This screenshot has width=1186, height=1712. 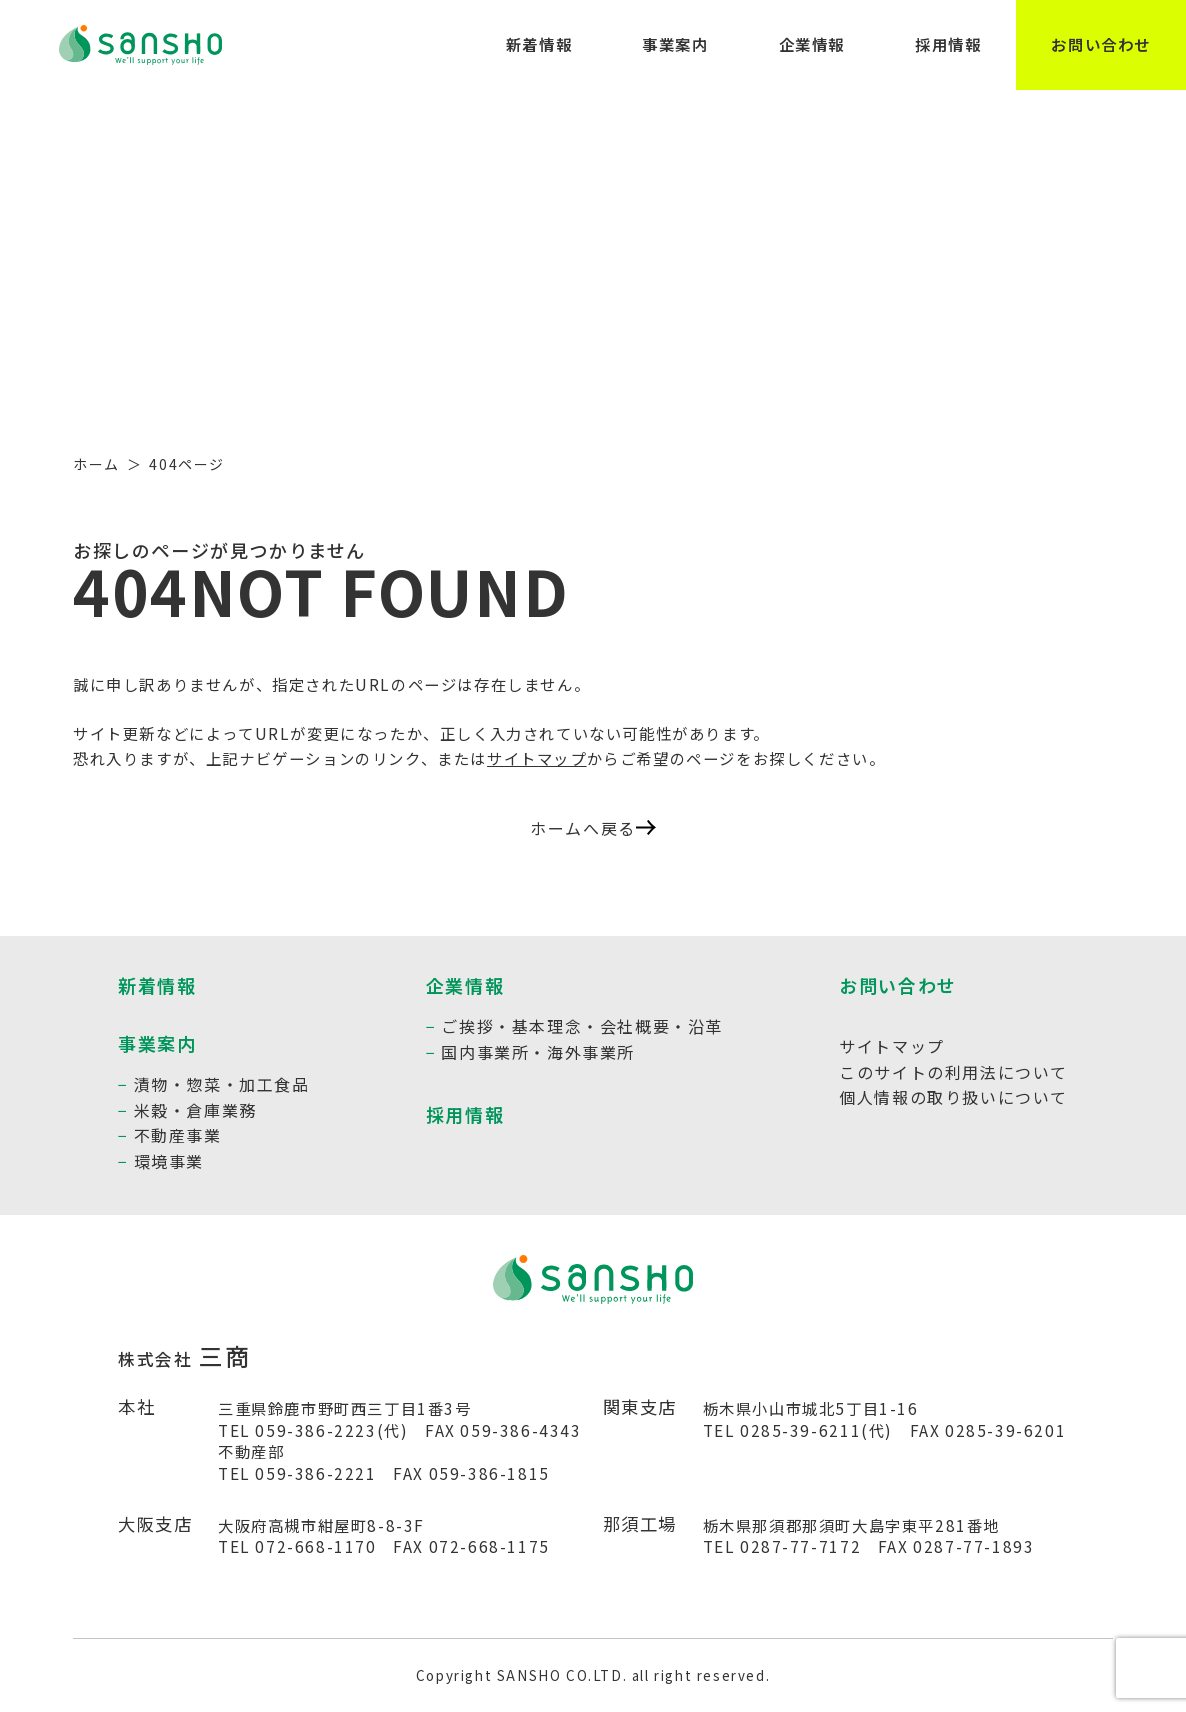 What do you see at coordinates (195, 1110) in the screenshot?
I see `米穀・倉庫業務` at bounding box center [195, 1110].